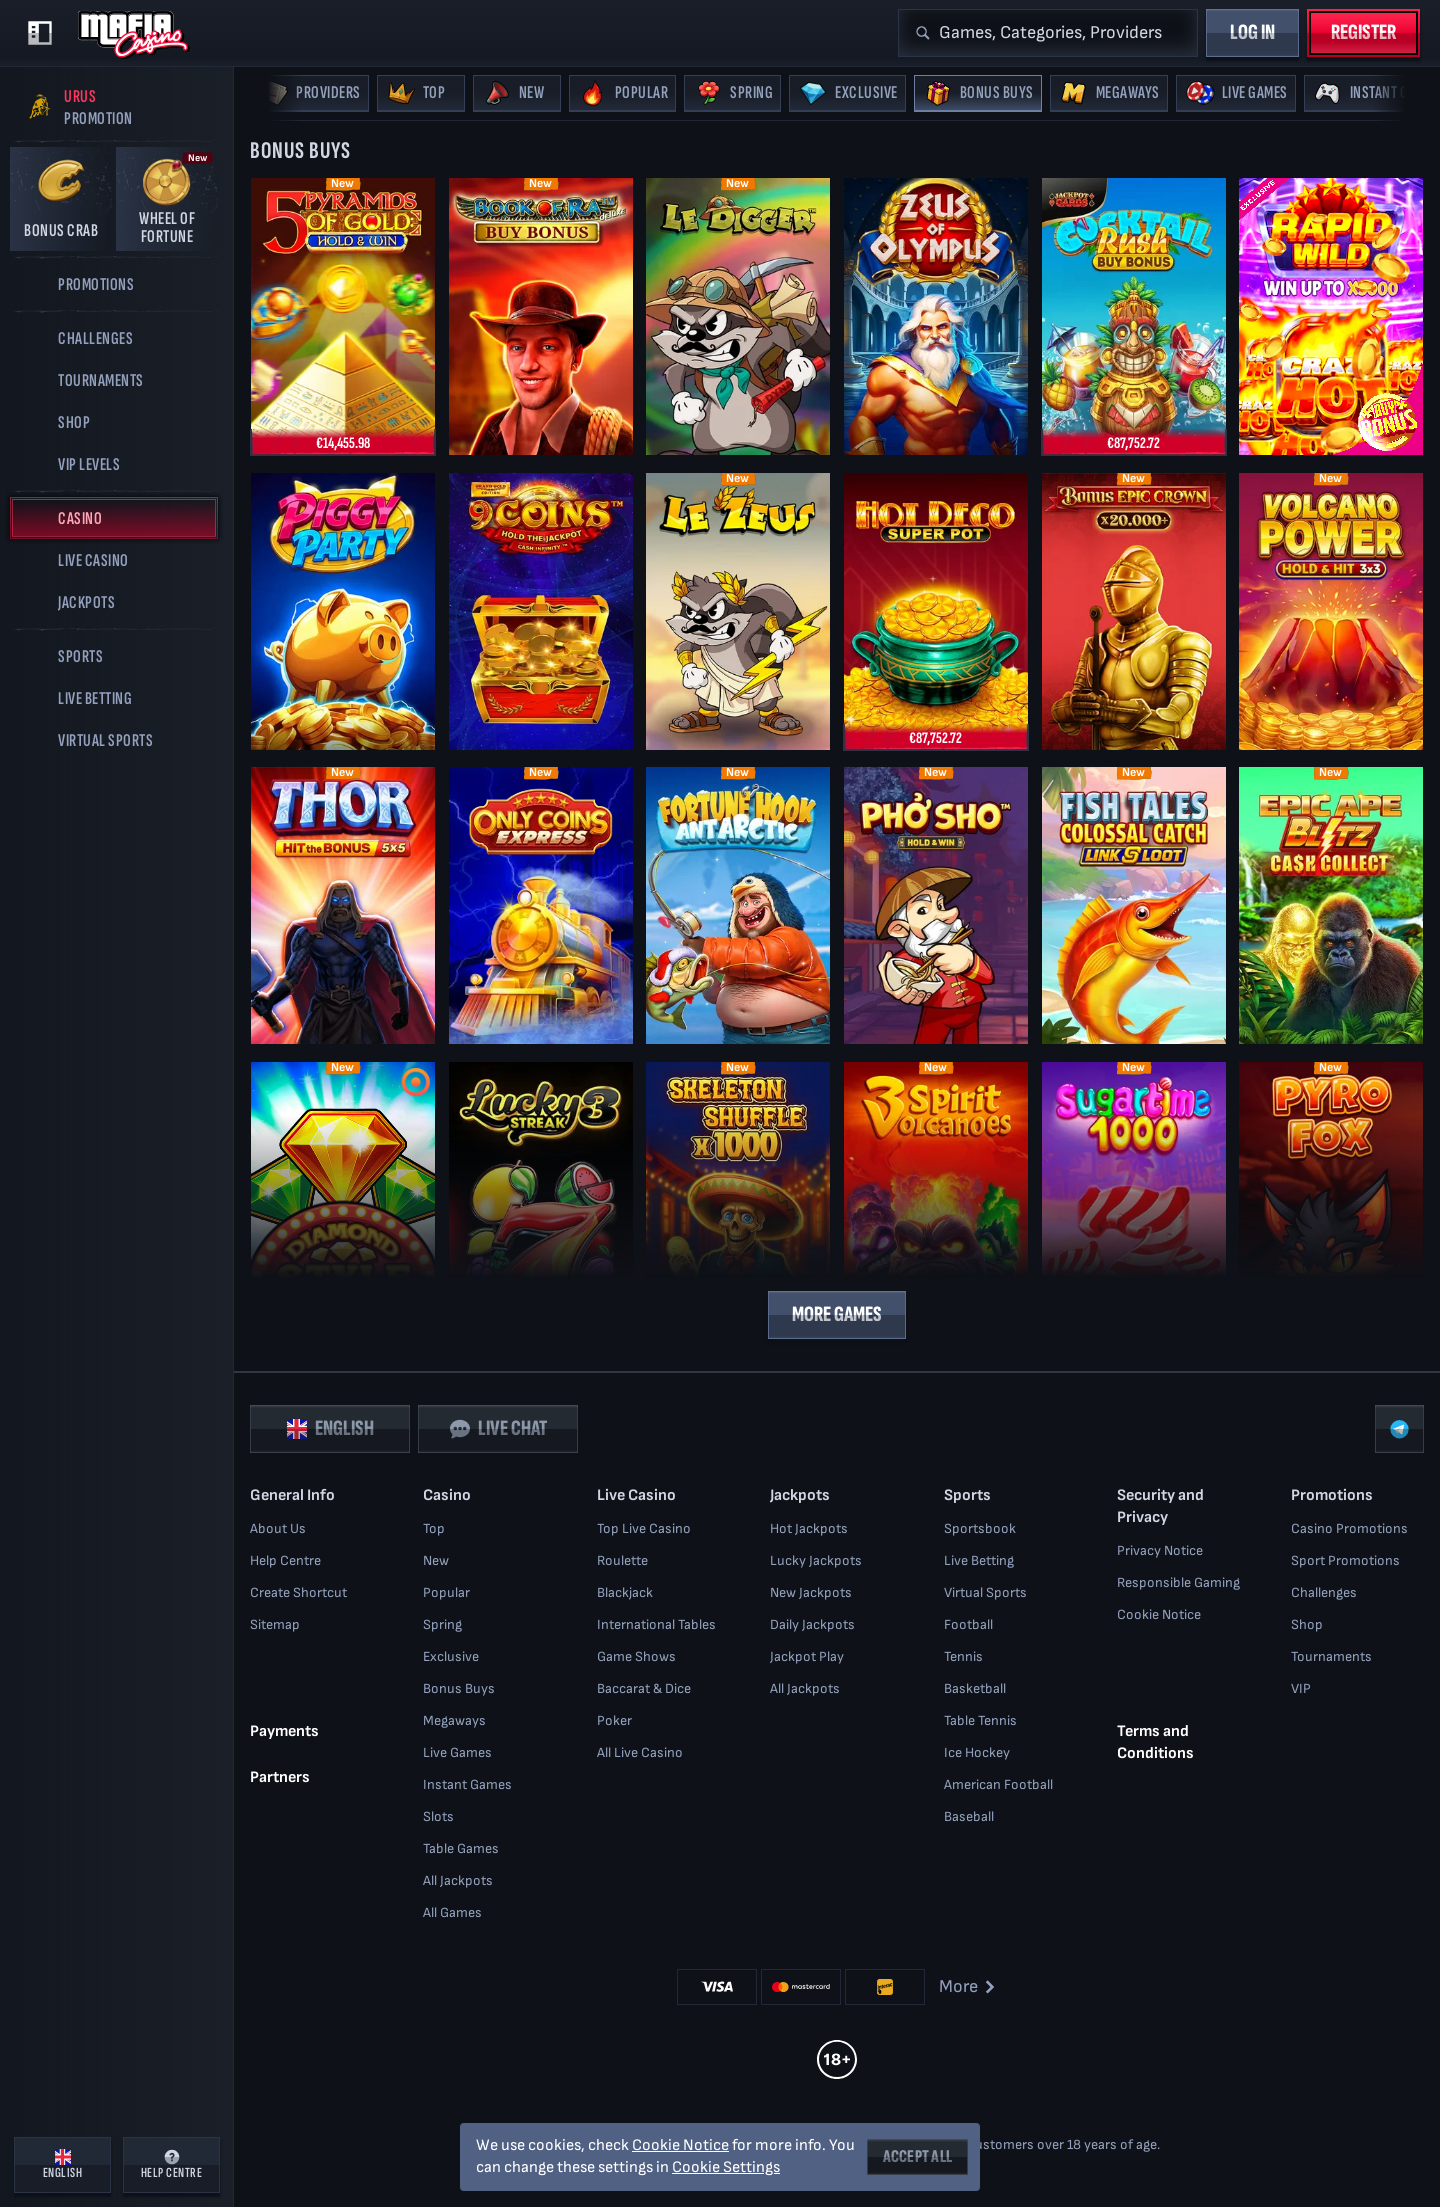  What do you see at coordinates (738, 905) in the screenshot?
I see `[Fortune Hook Antarctic]` at bounding box center [738, 905].